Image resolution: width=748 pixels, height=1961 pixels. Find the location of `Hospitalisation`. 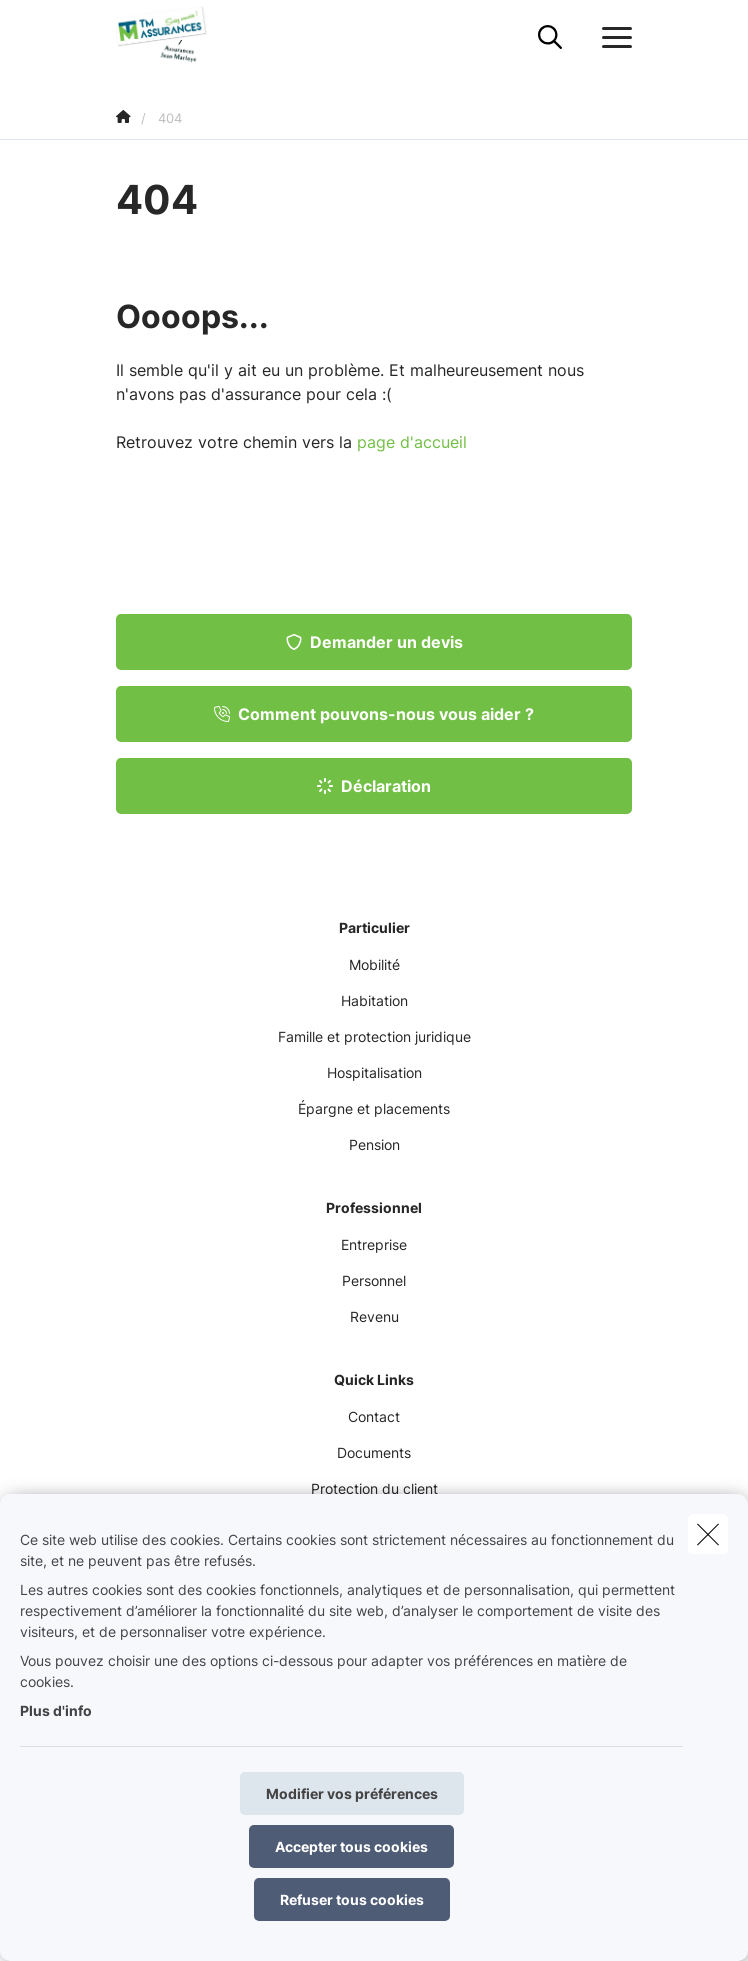

Hospitalisation is located at coordinates (374, 1072).